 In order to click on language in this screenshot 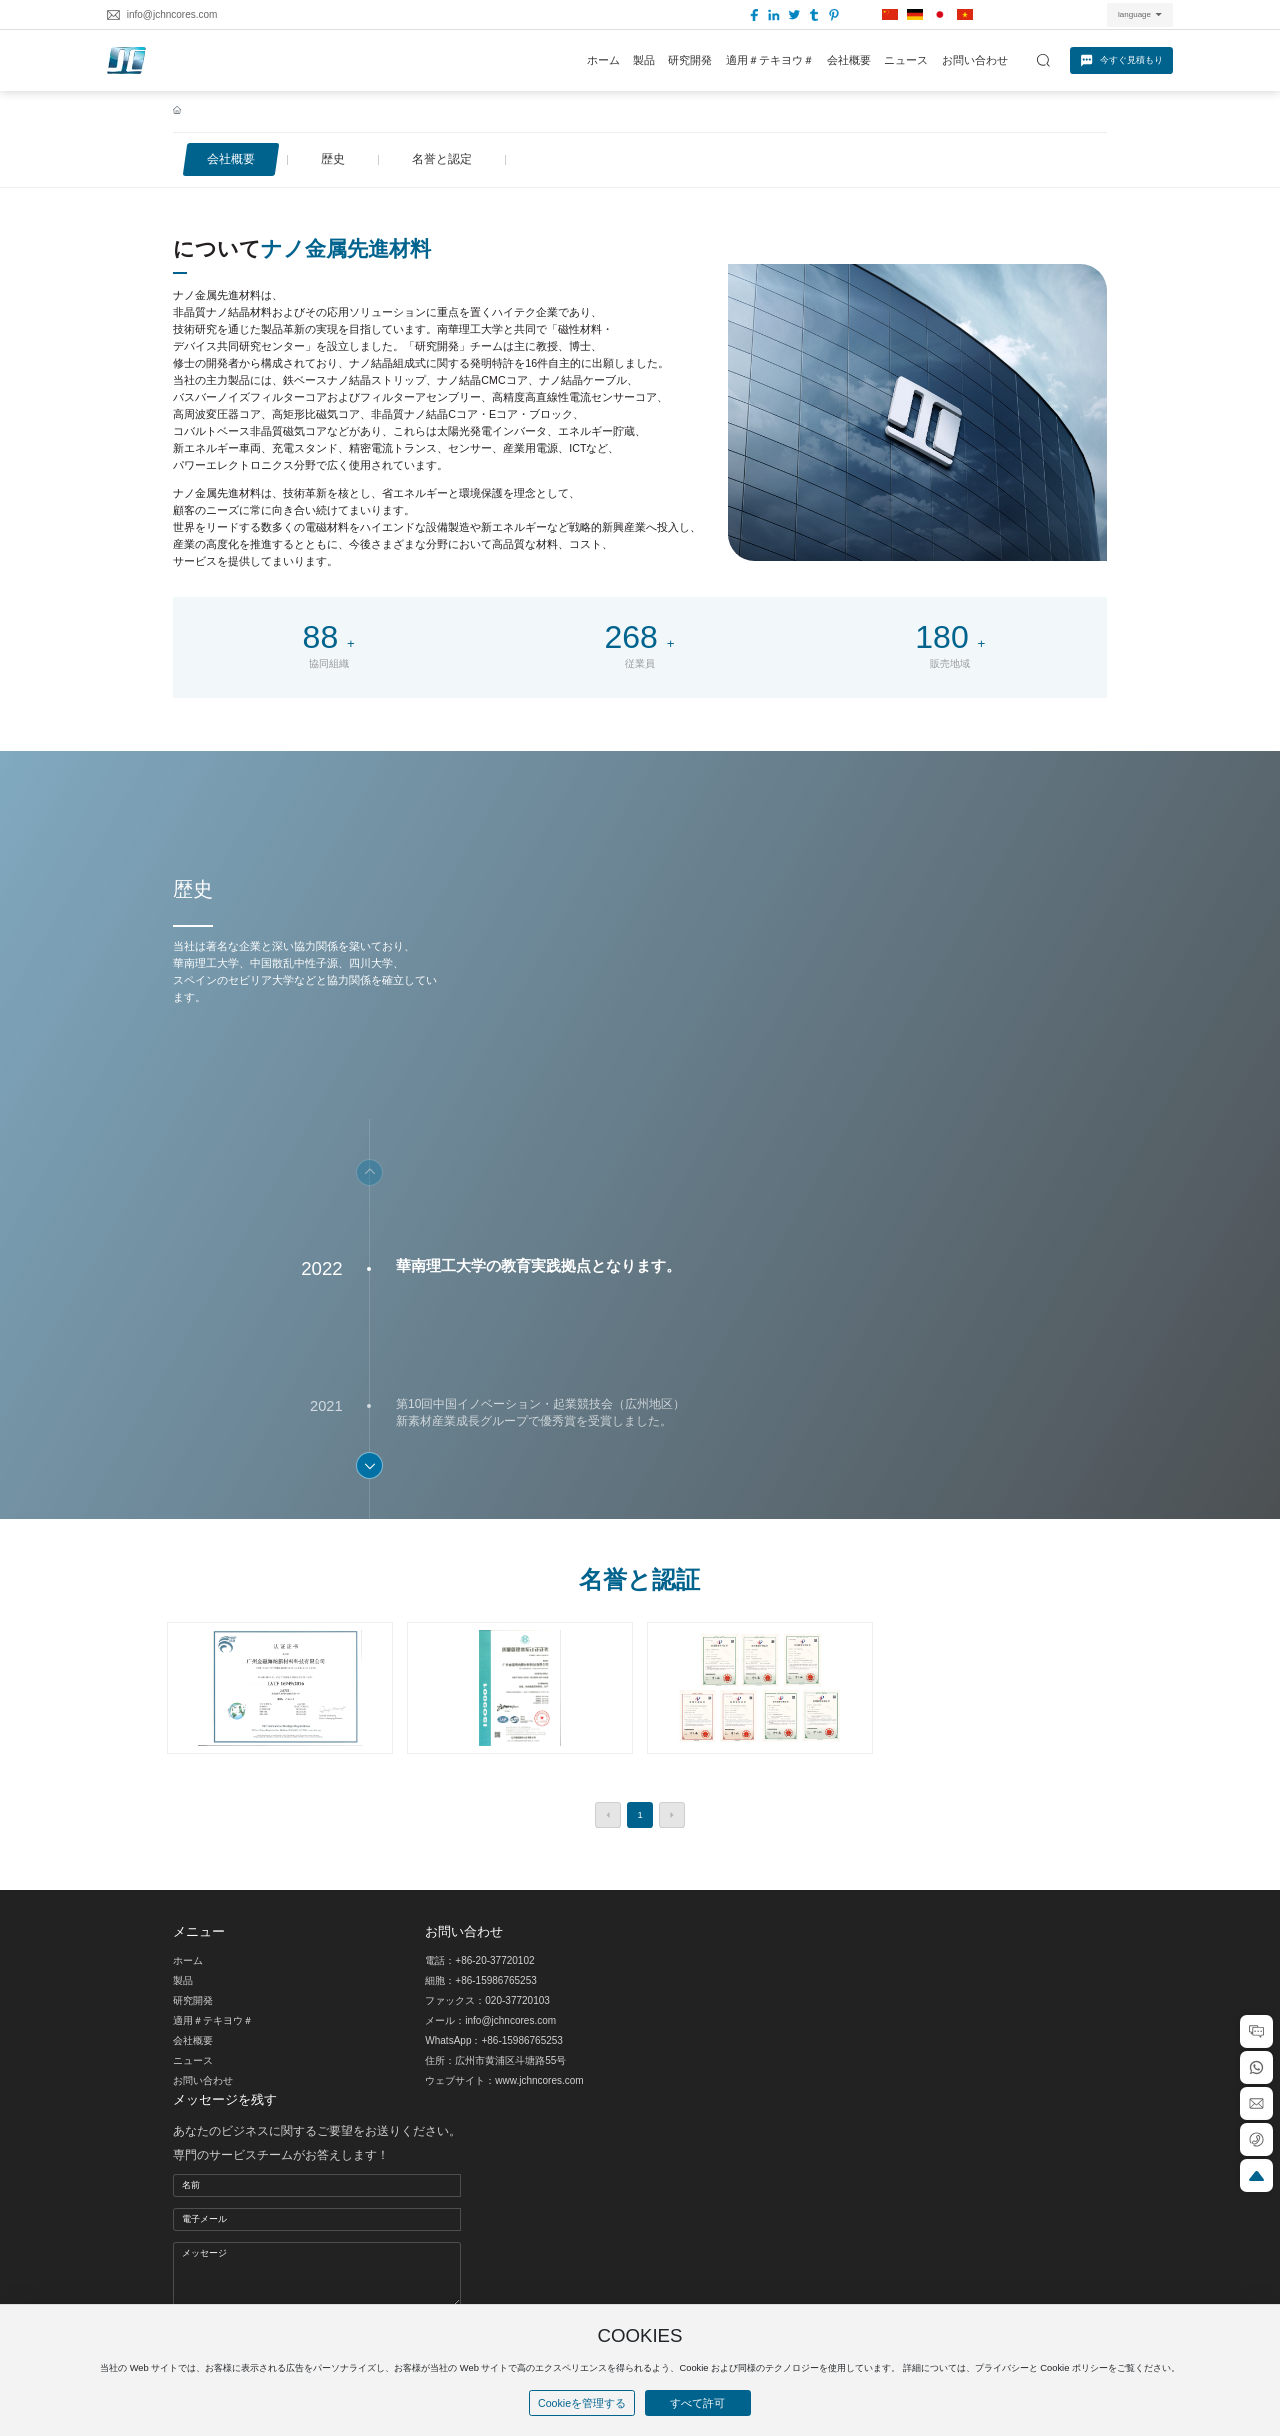, I will do `click(1134, 14)`.